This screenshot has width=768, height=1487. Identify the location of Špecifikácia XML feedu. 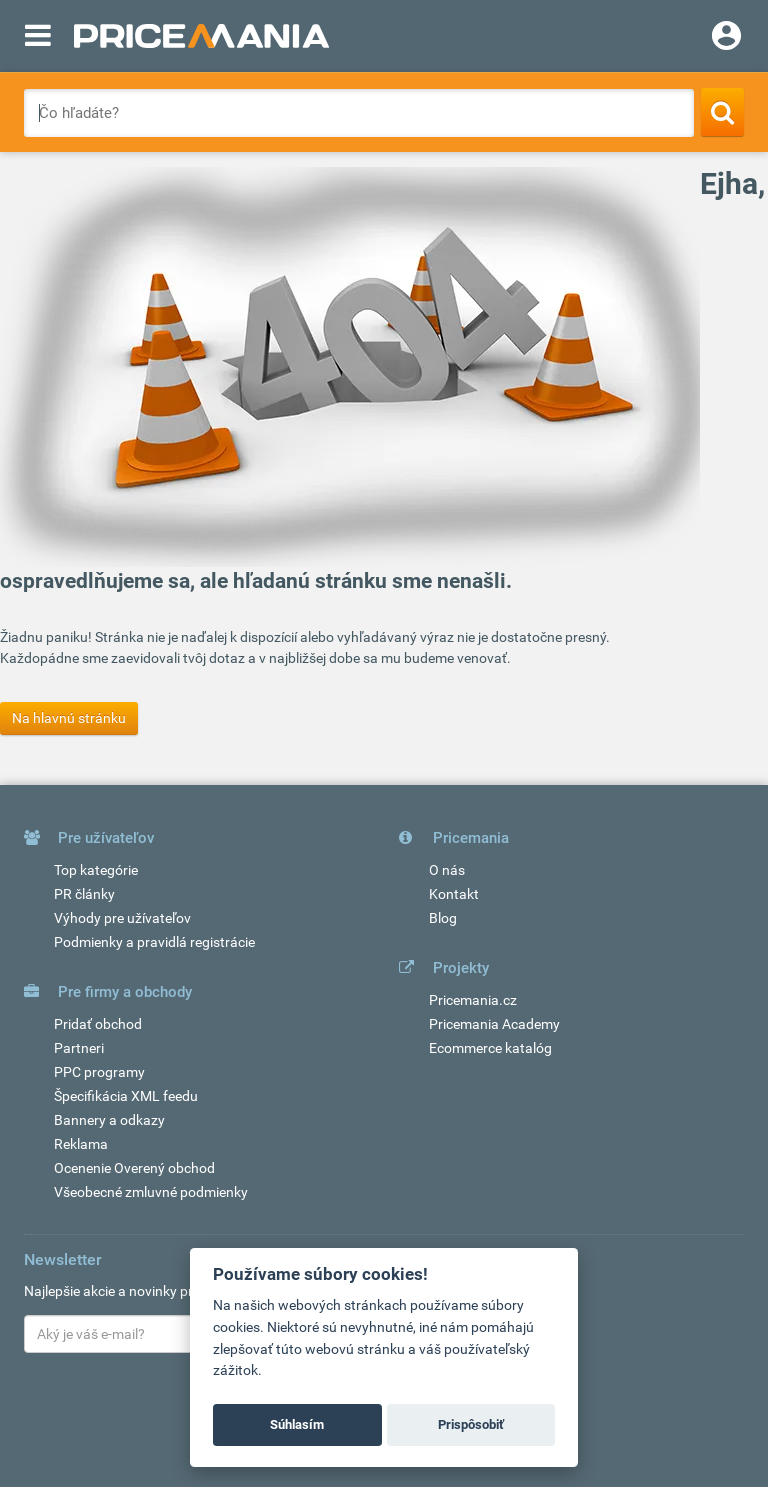
(126, 1096).